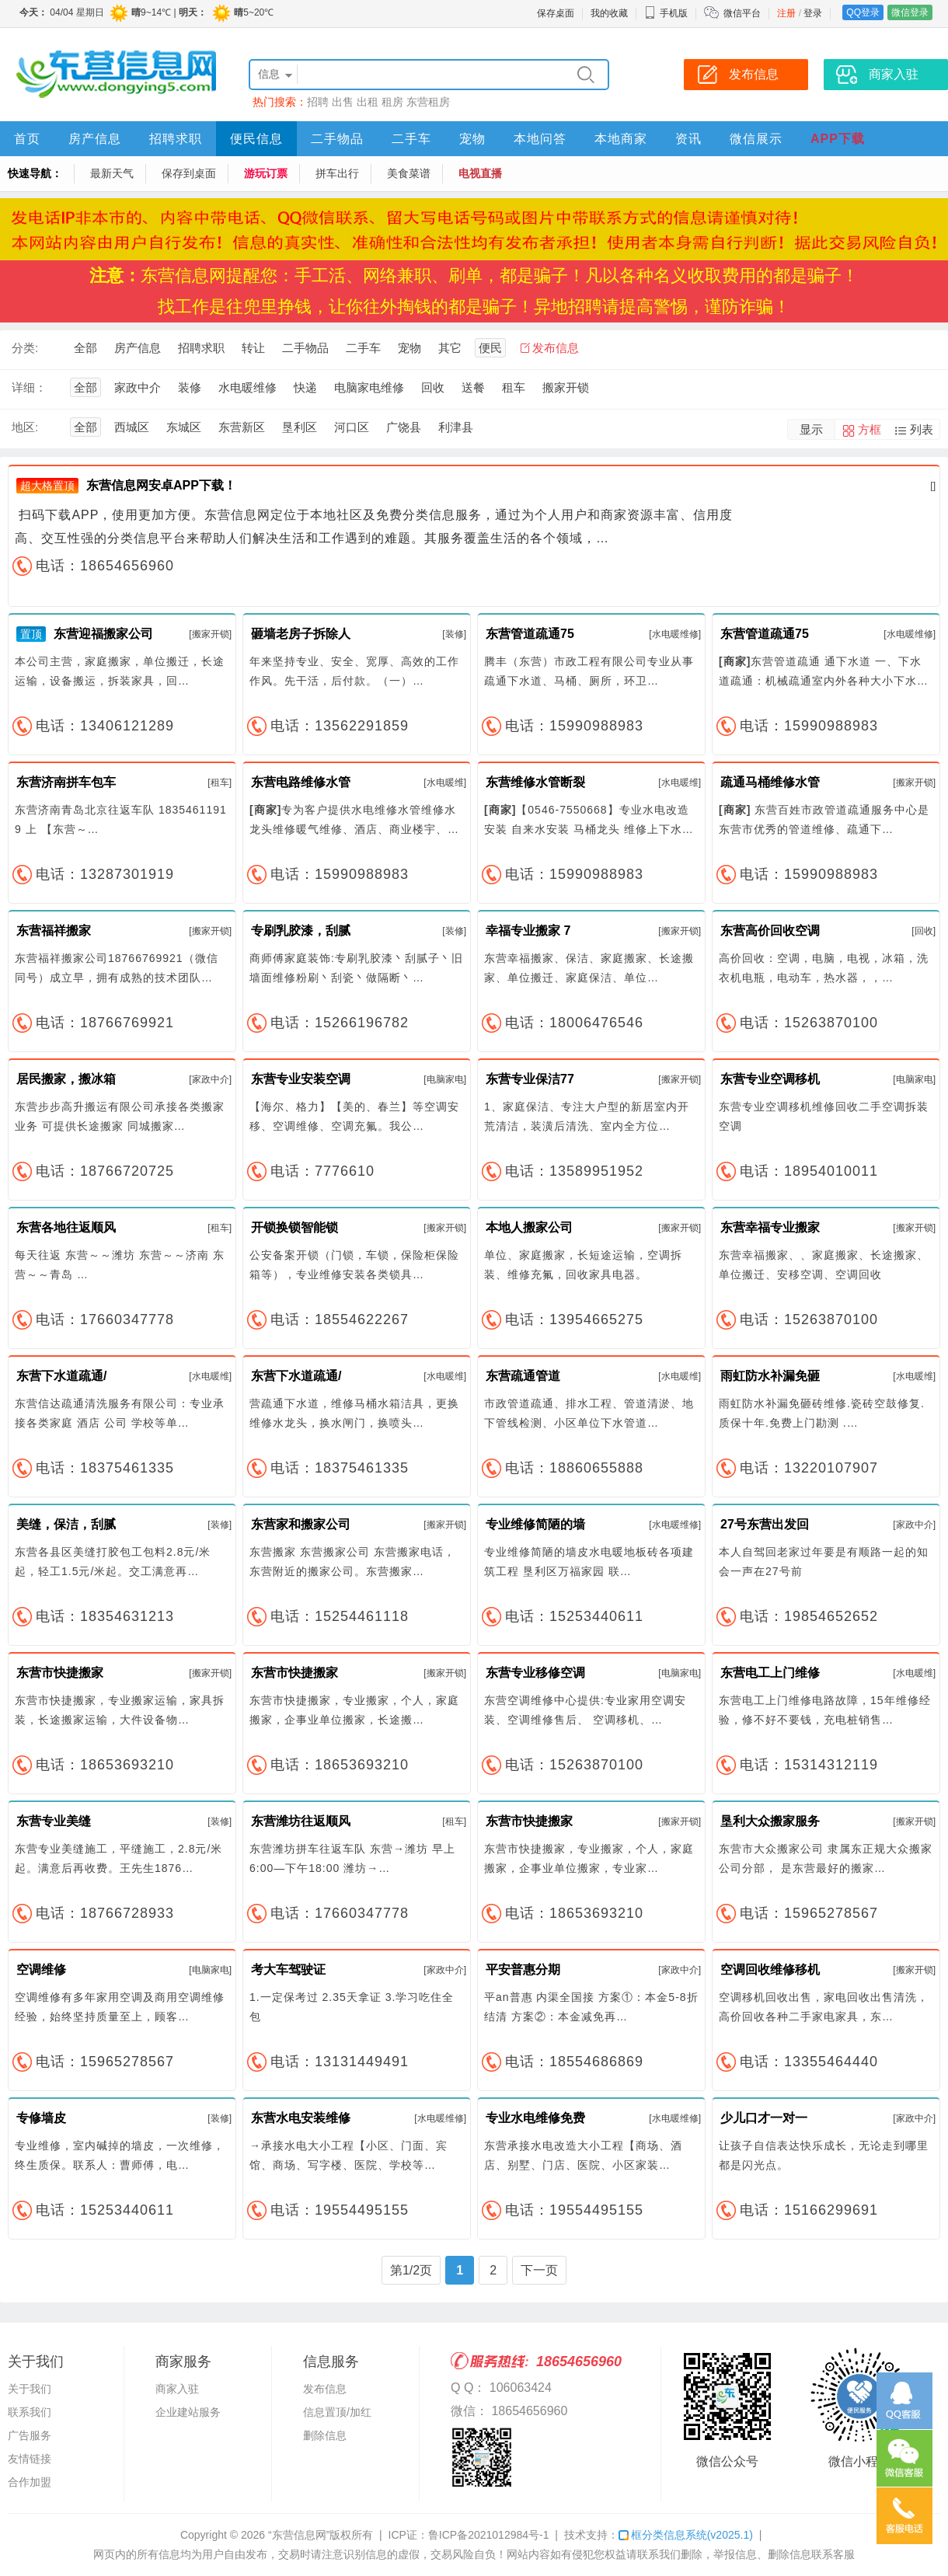  Describe the element at coordinates (756, 138) in the screenshot. I see `微信展示` at that location.